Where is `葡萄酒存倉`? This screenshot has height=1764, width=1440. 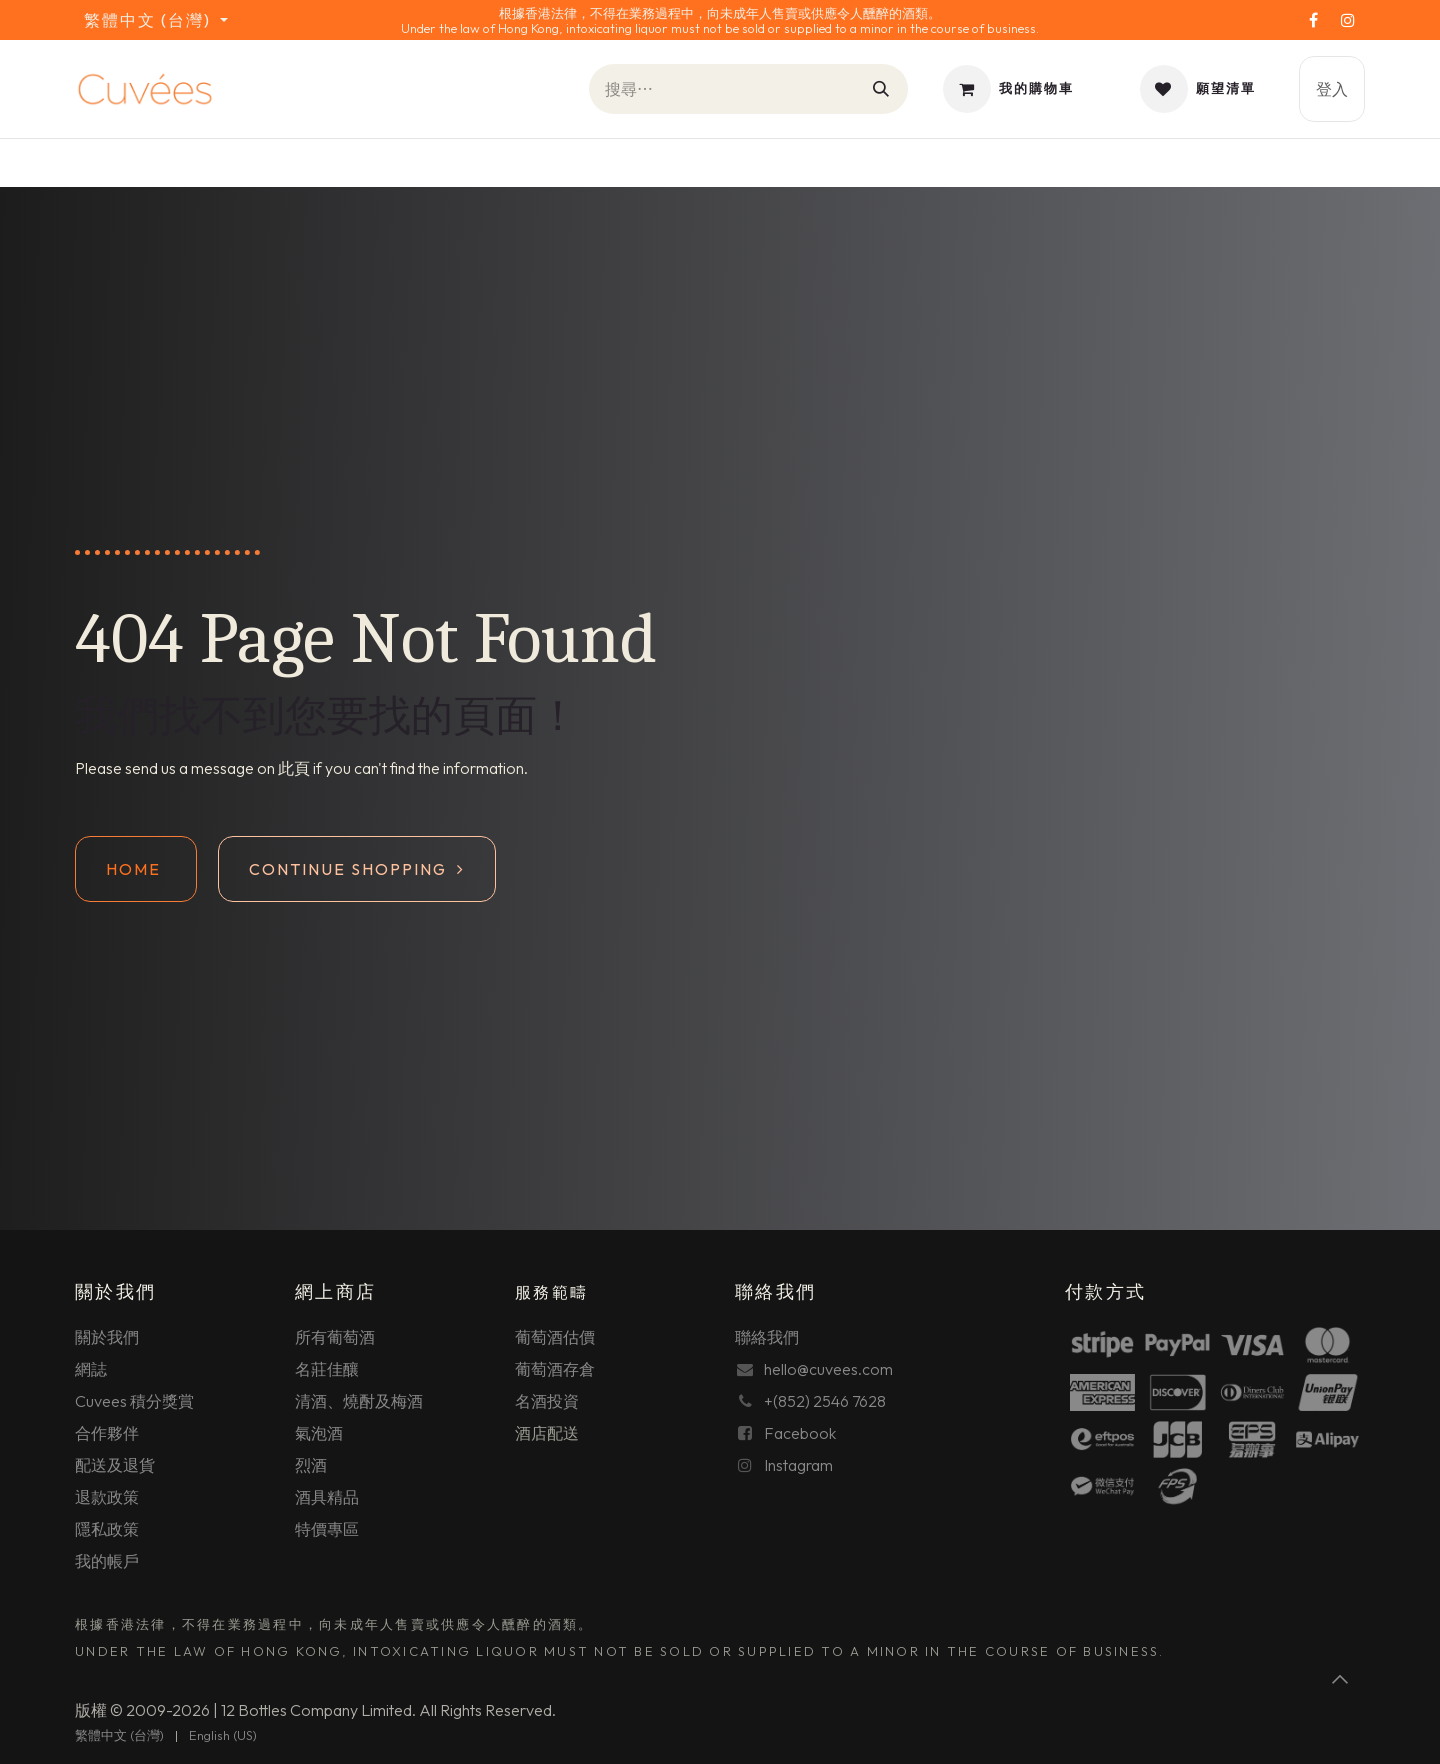 葡萄酒存倉 is located at coordinates (555, 1369).